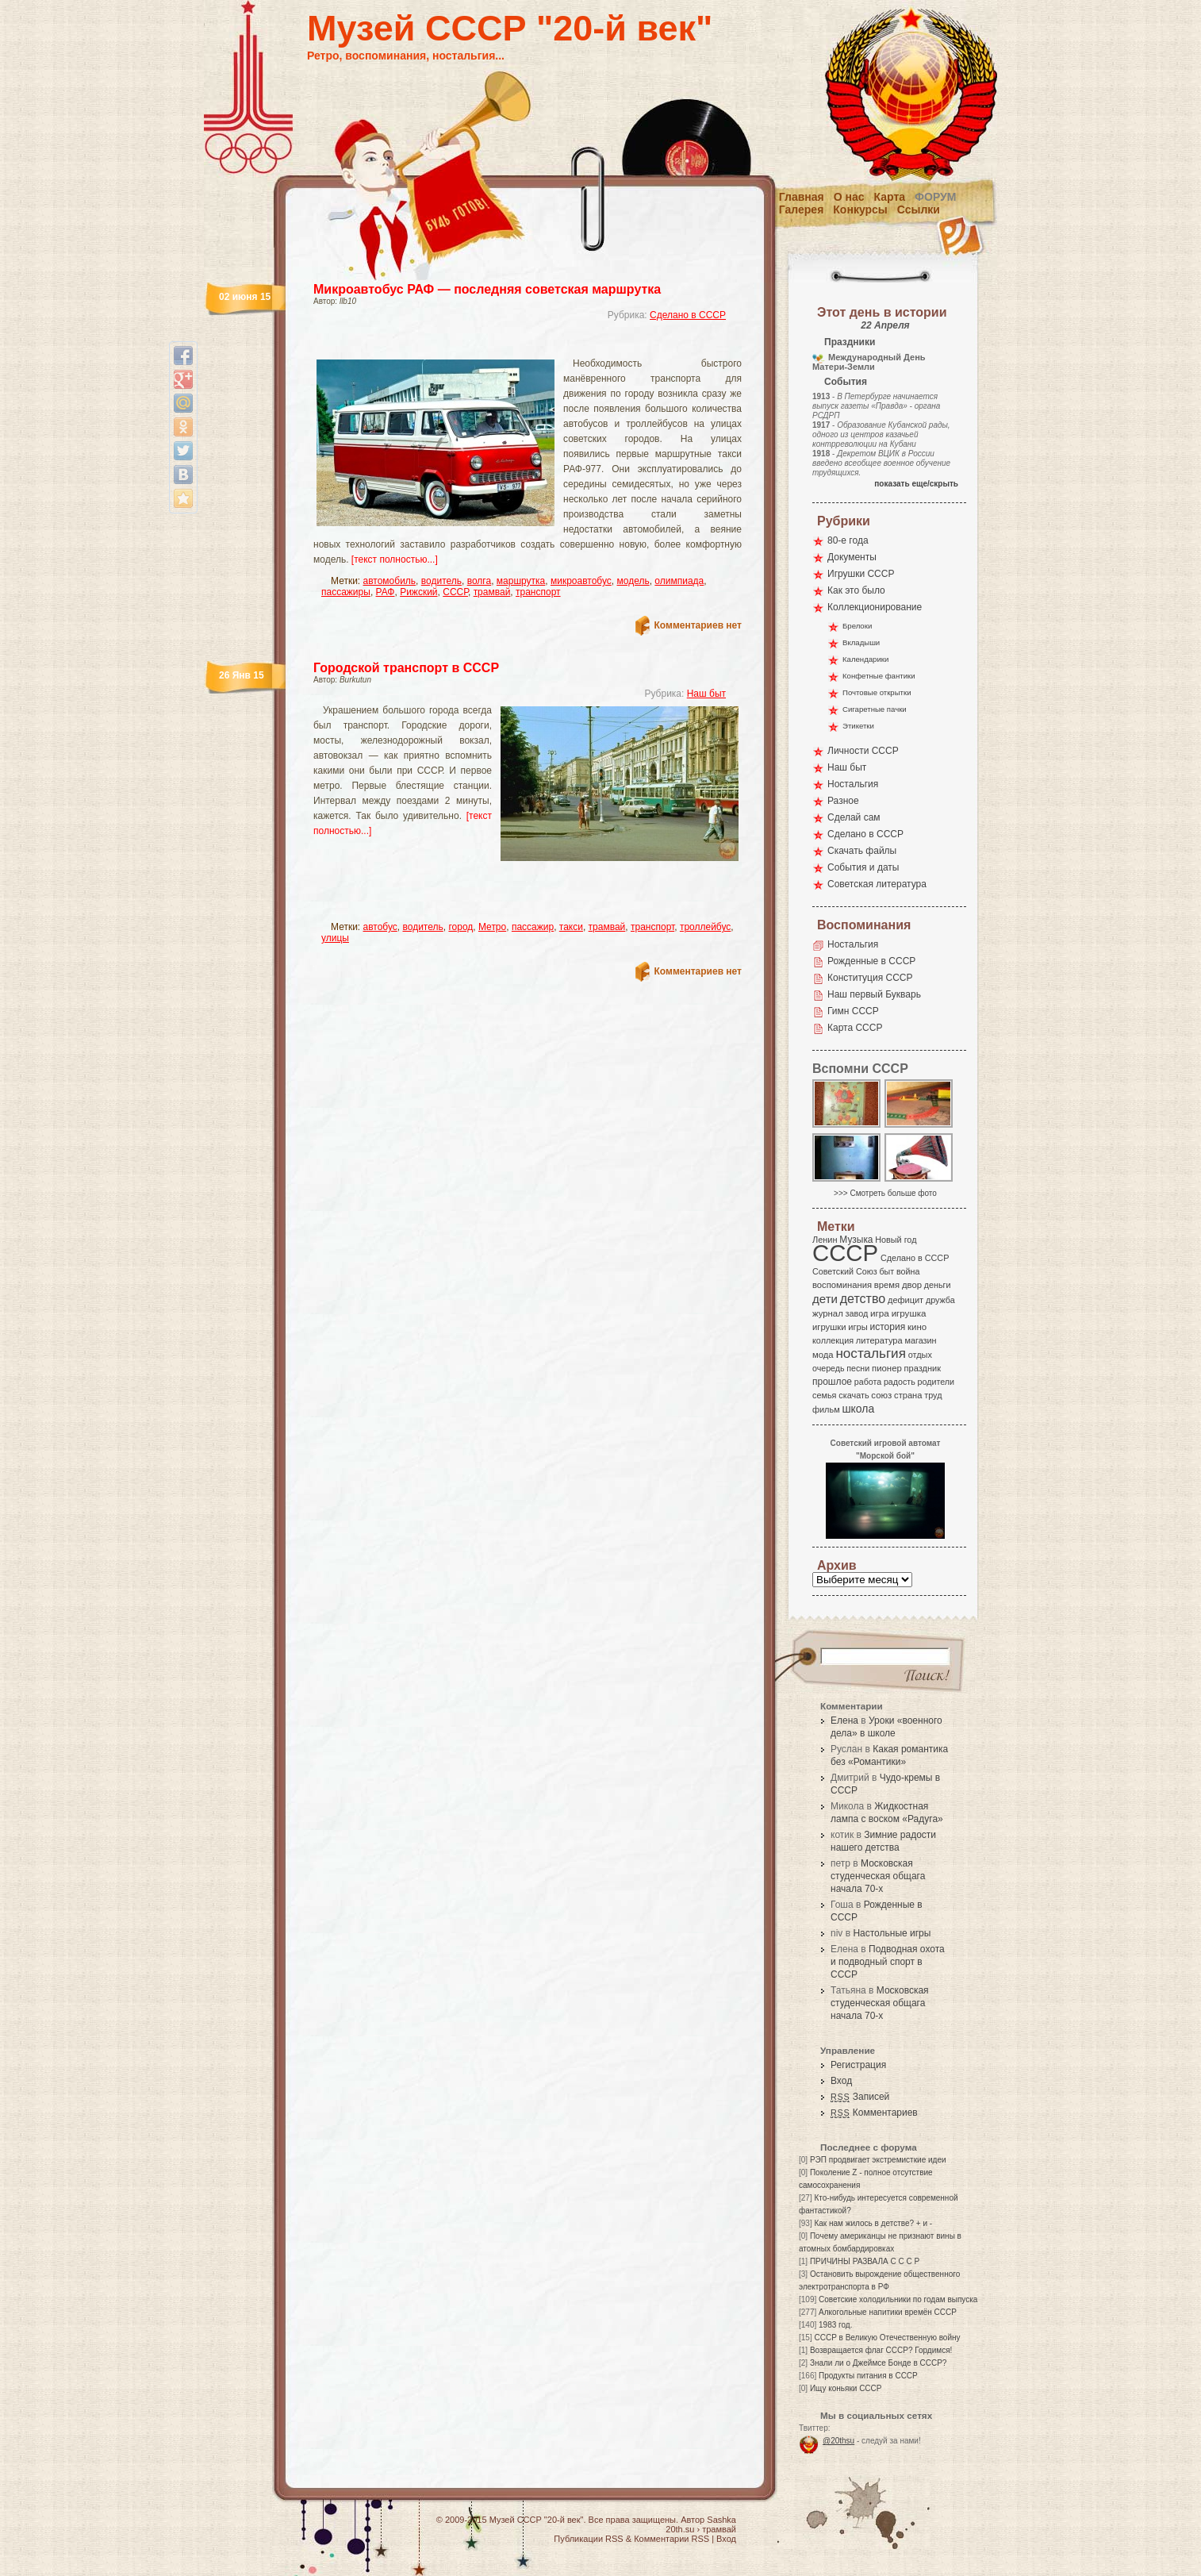  Describe the element at coordinates (844, 1720) in the screenshot. I see `Елена` at that location.